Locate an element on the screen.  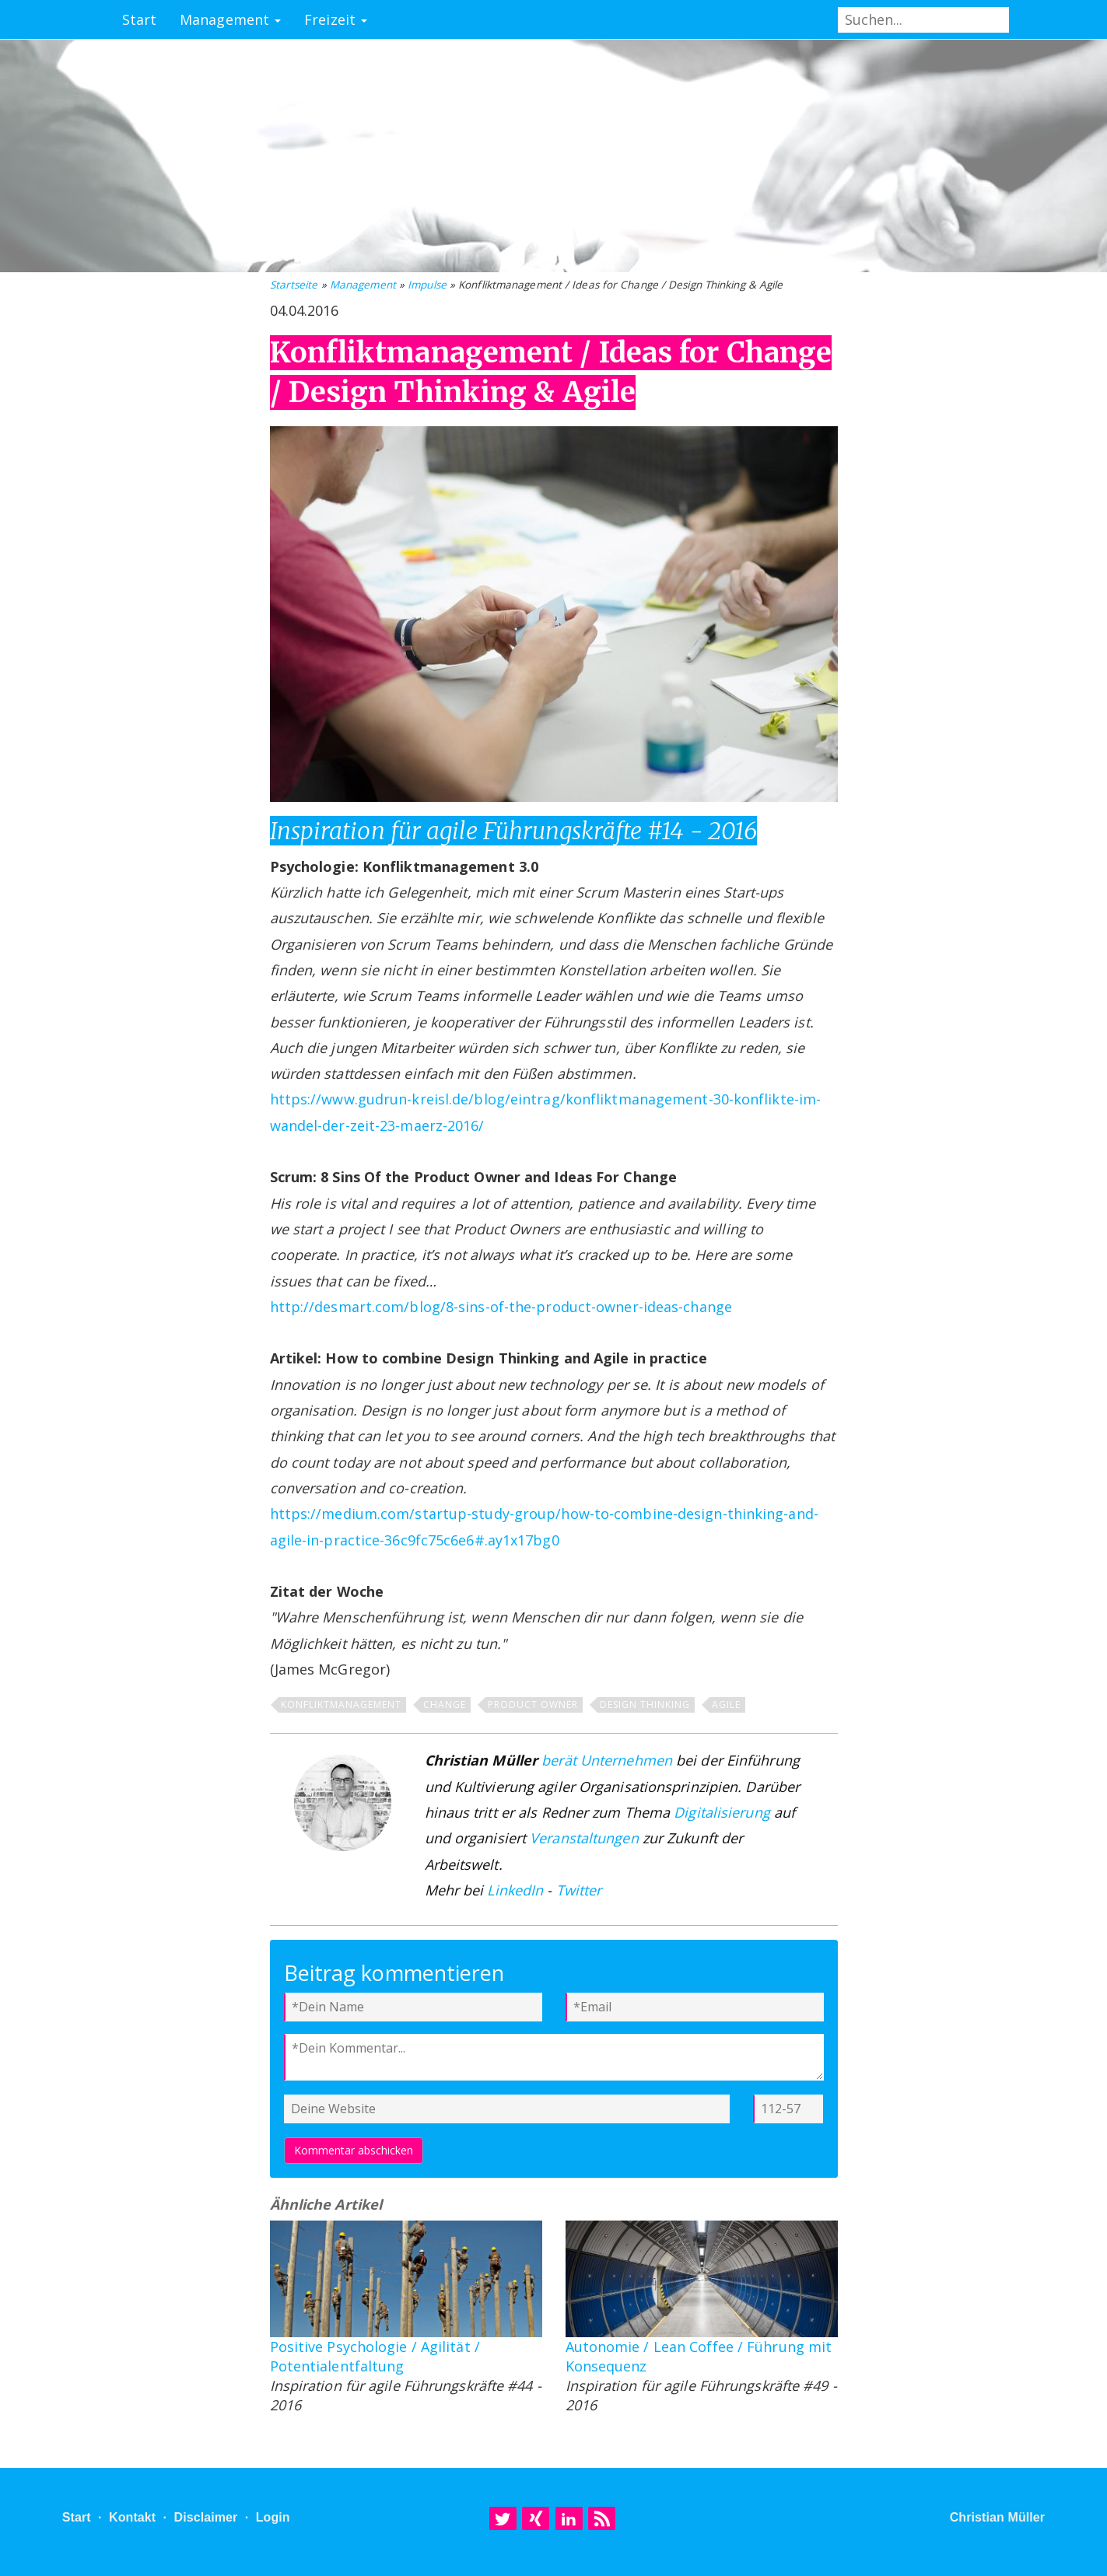
Agile is located at coordinates (726, 1704).